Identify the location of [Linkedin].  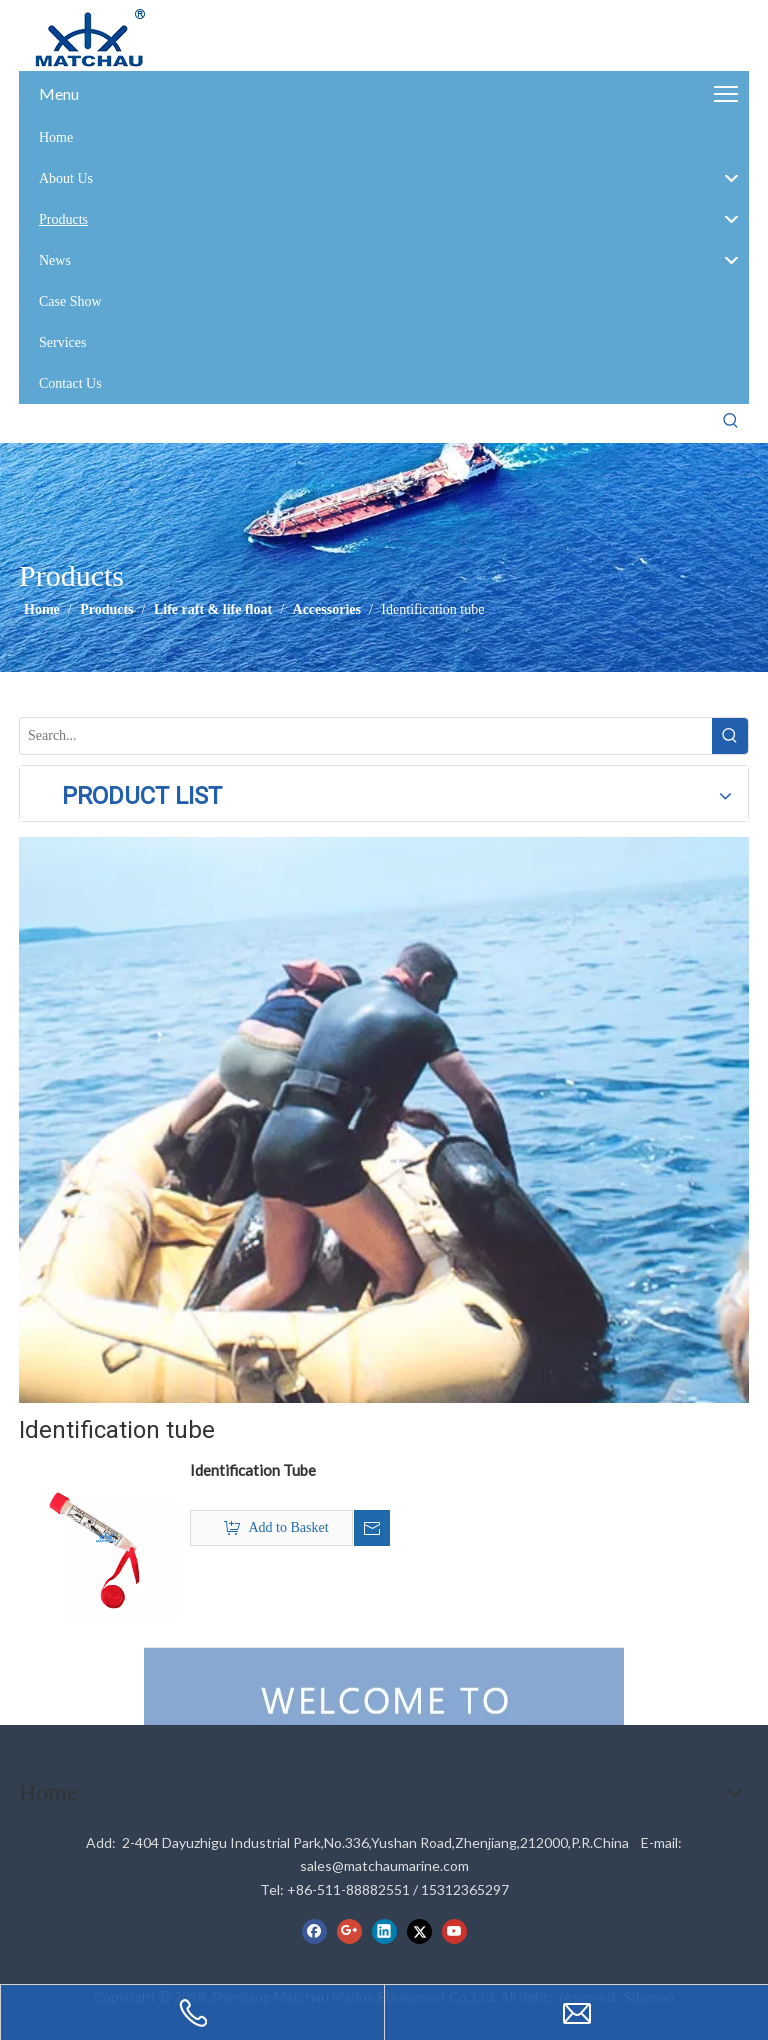
(384, 1931).